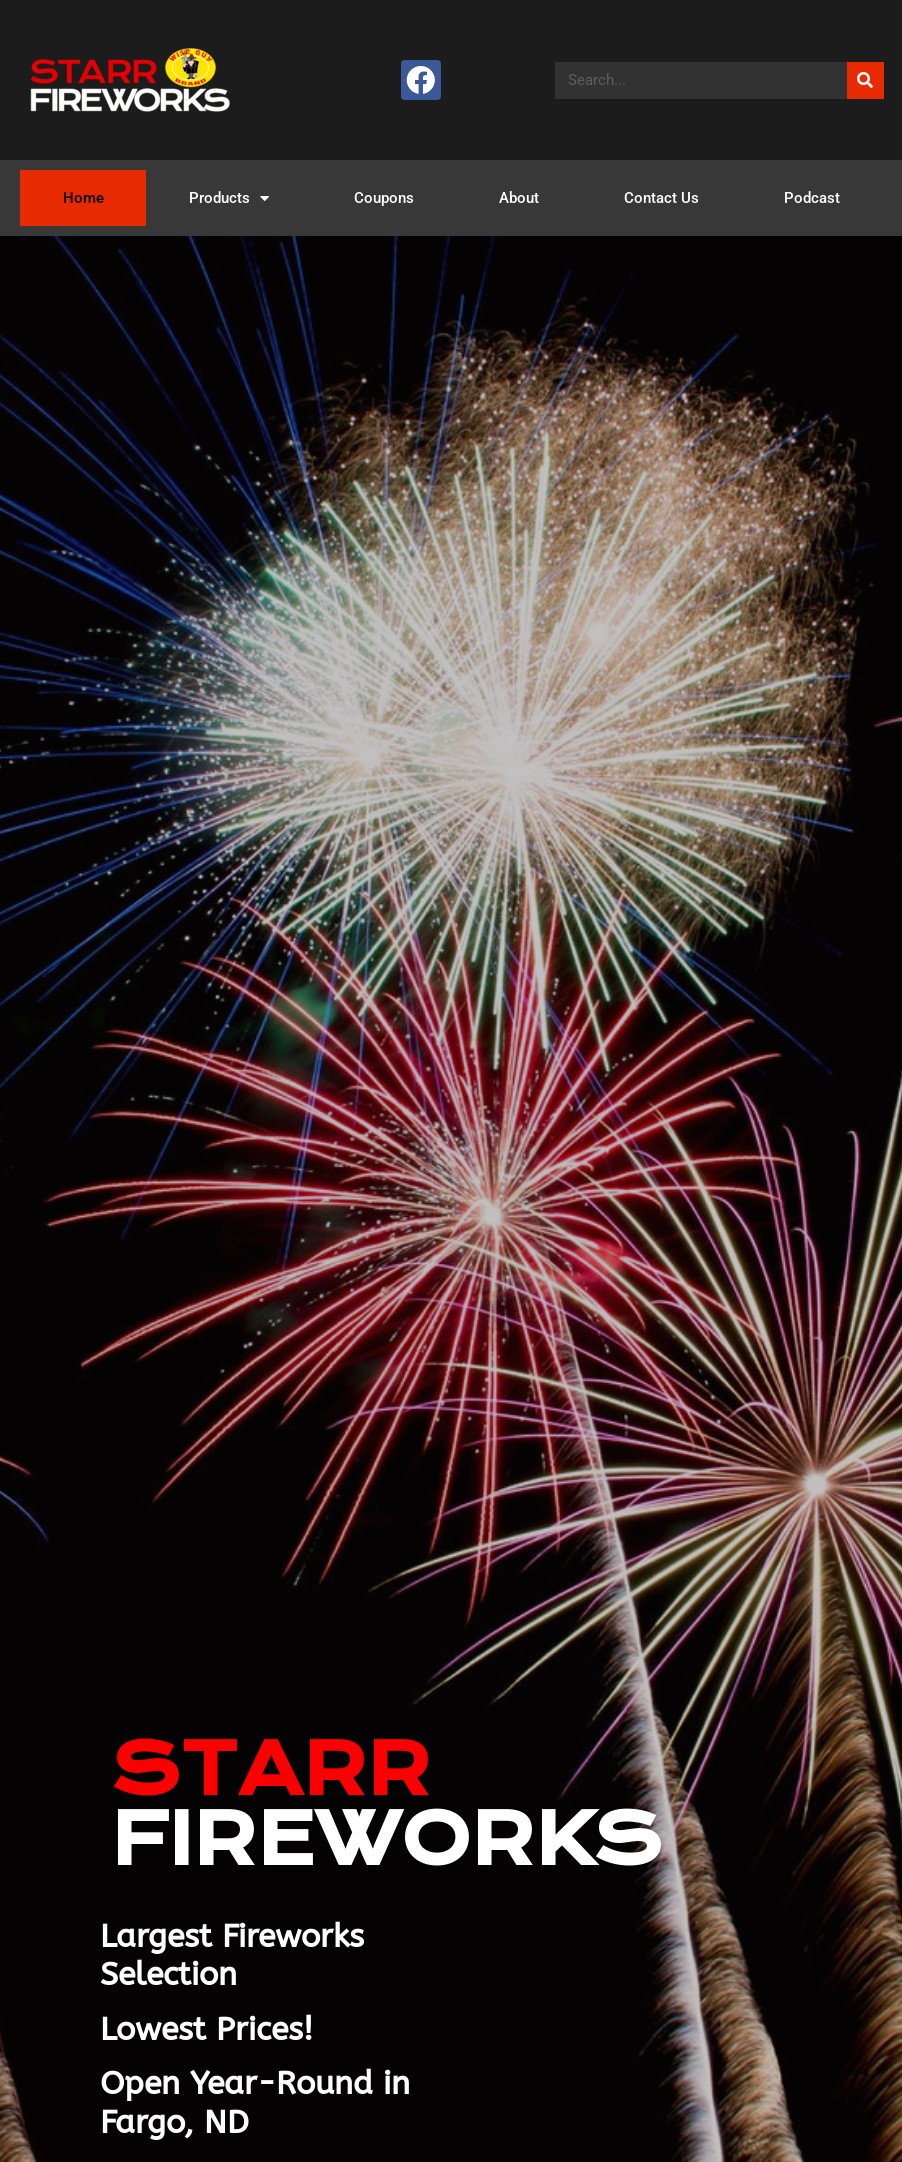  I want to click on Home, so click(83, 198).